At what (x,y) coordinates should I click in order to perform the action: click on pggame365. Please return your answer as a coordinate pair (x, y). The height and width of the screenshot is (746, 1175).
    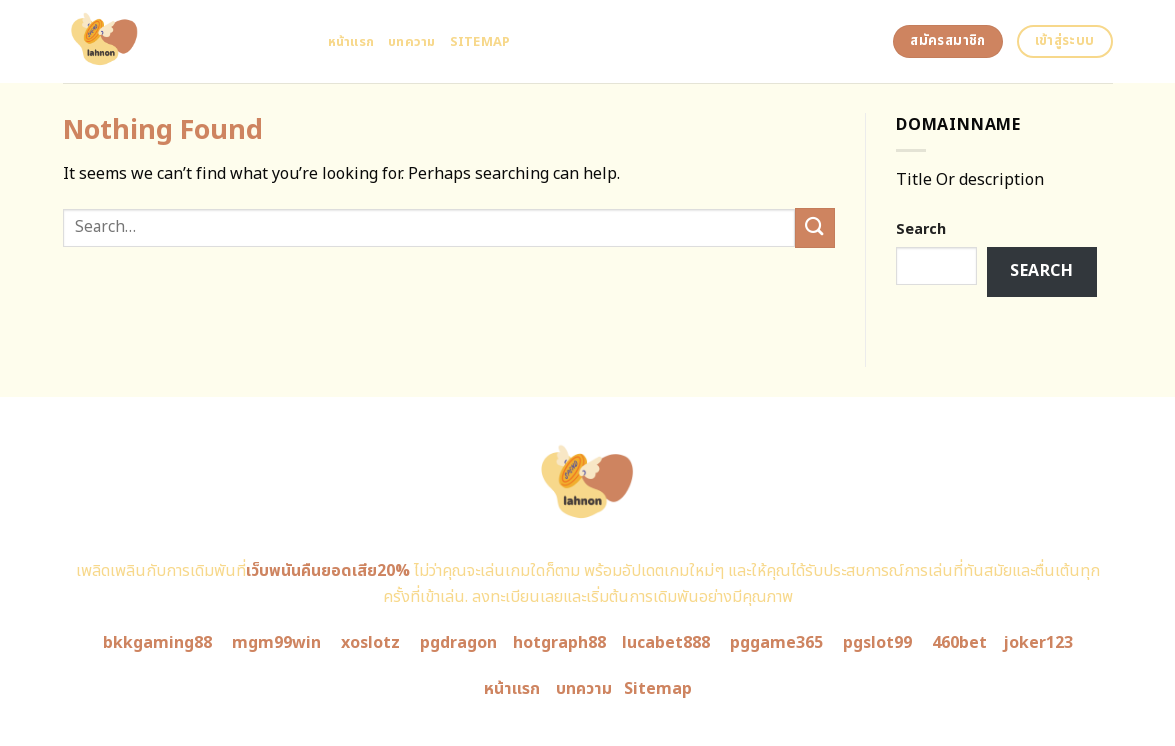
    Looking at the image, I should click on (776, 643).